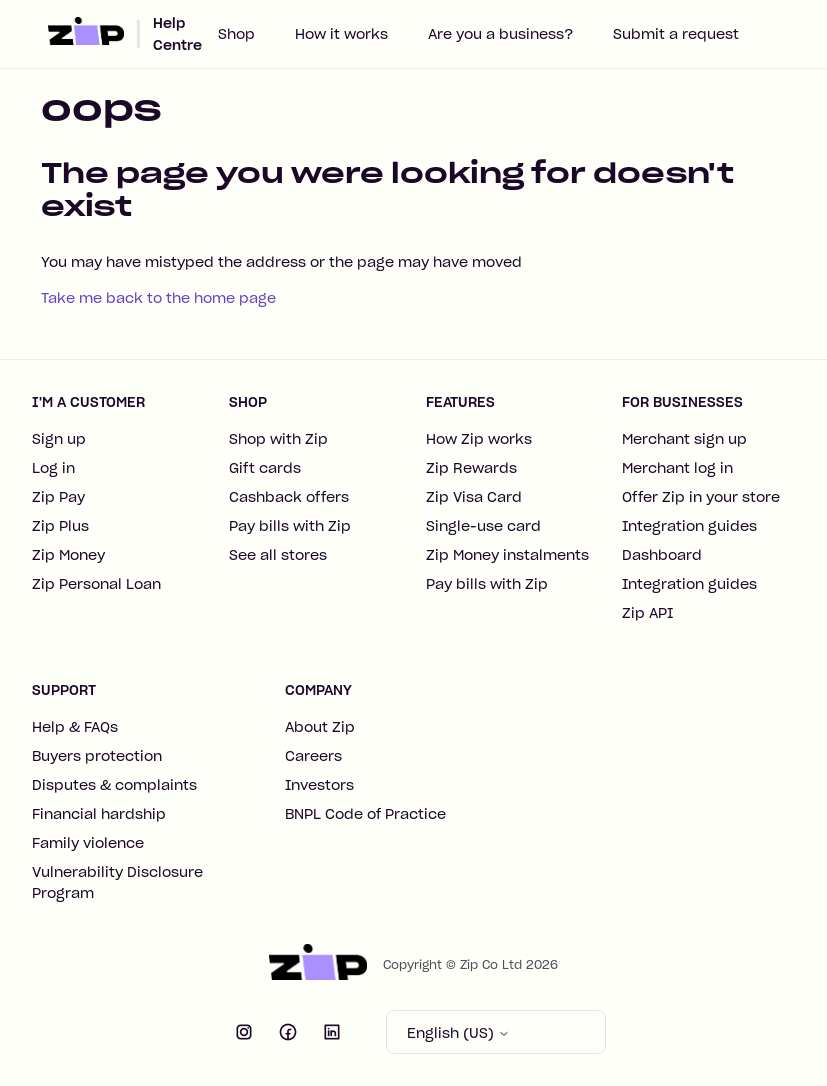 The height and width of the screenshot is (1086, 827). Describe the element at coordinates (278, 555) in the screenshot. I see `See all stores` at that location.